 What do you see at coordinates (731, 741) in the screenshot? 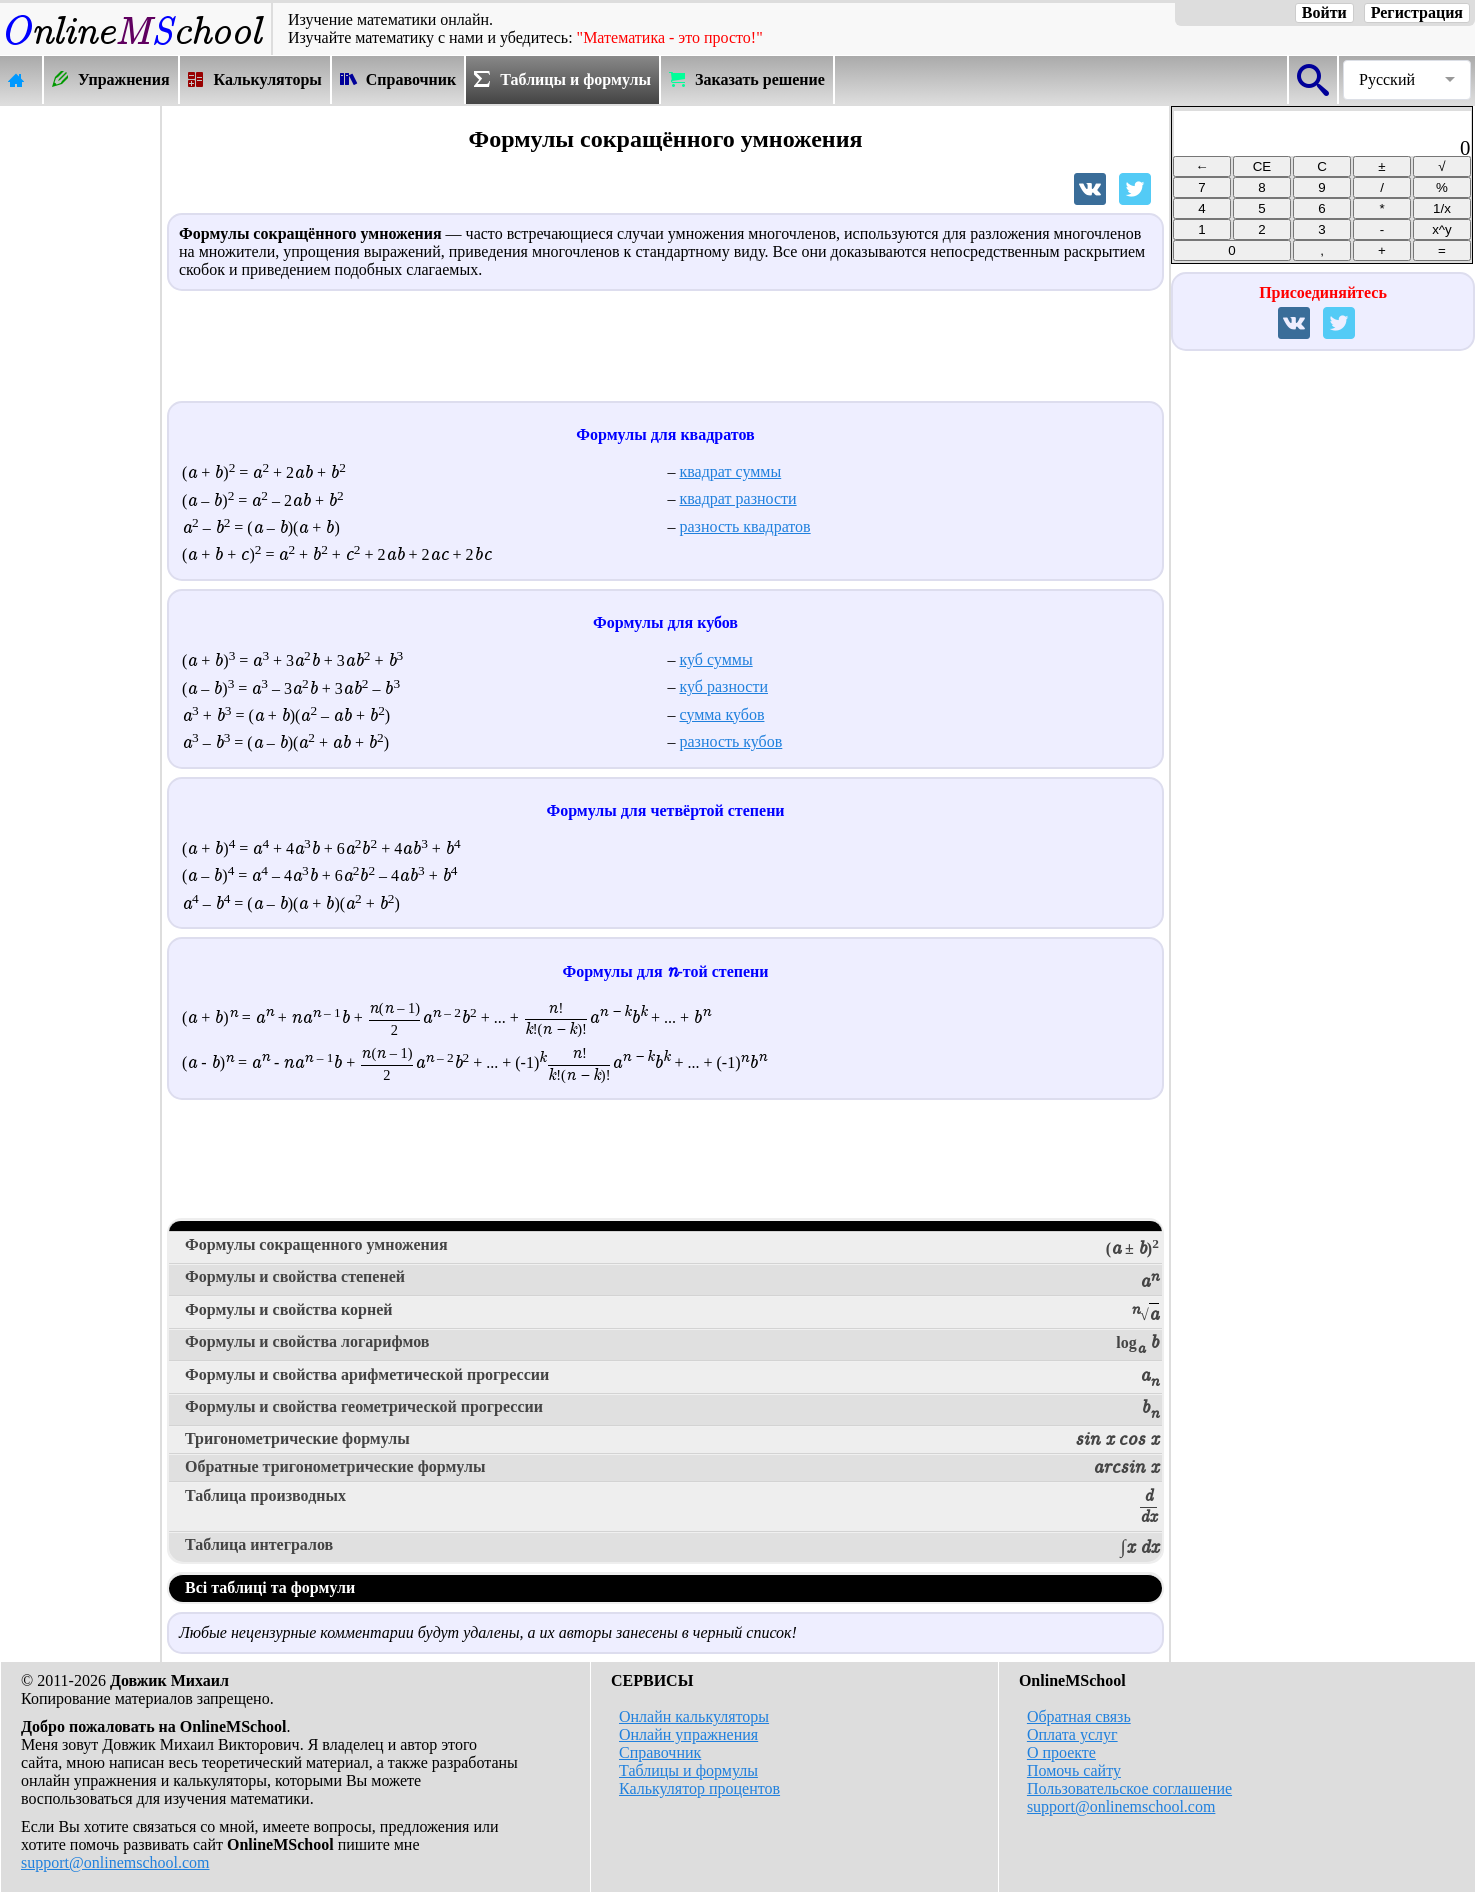
I see `разность кубов` at bounding box center [731, 741].